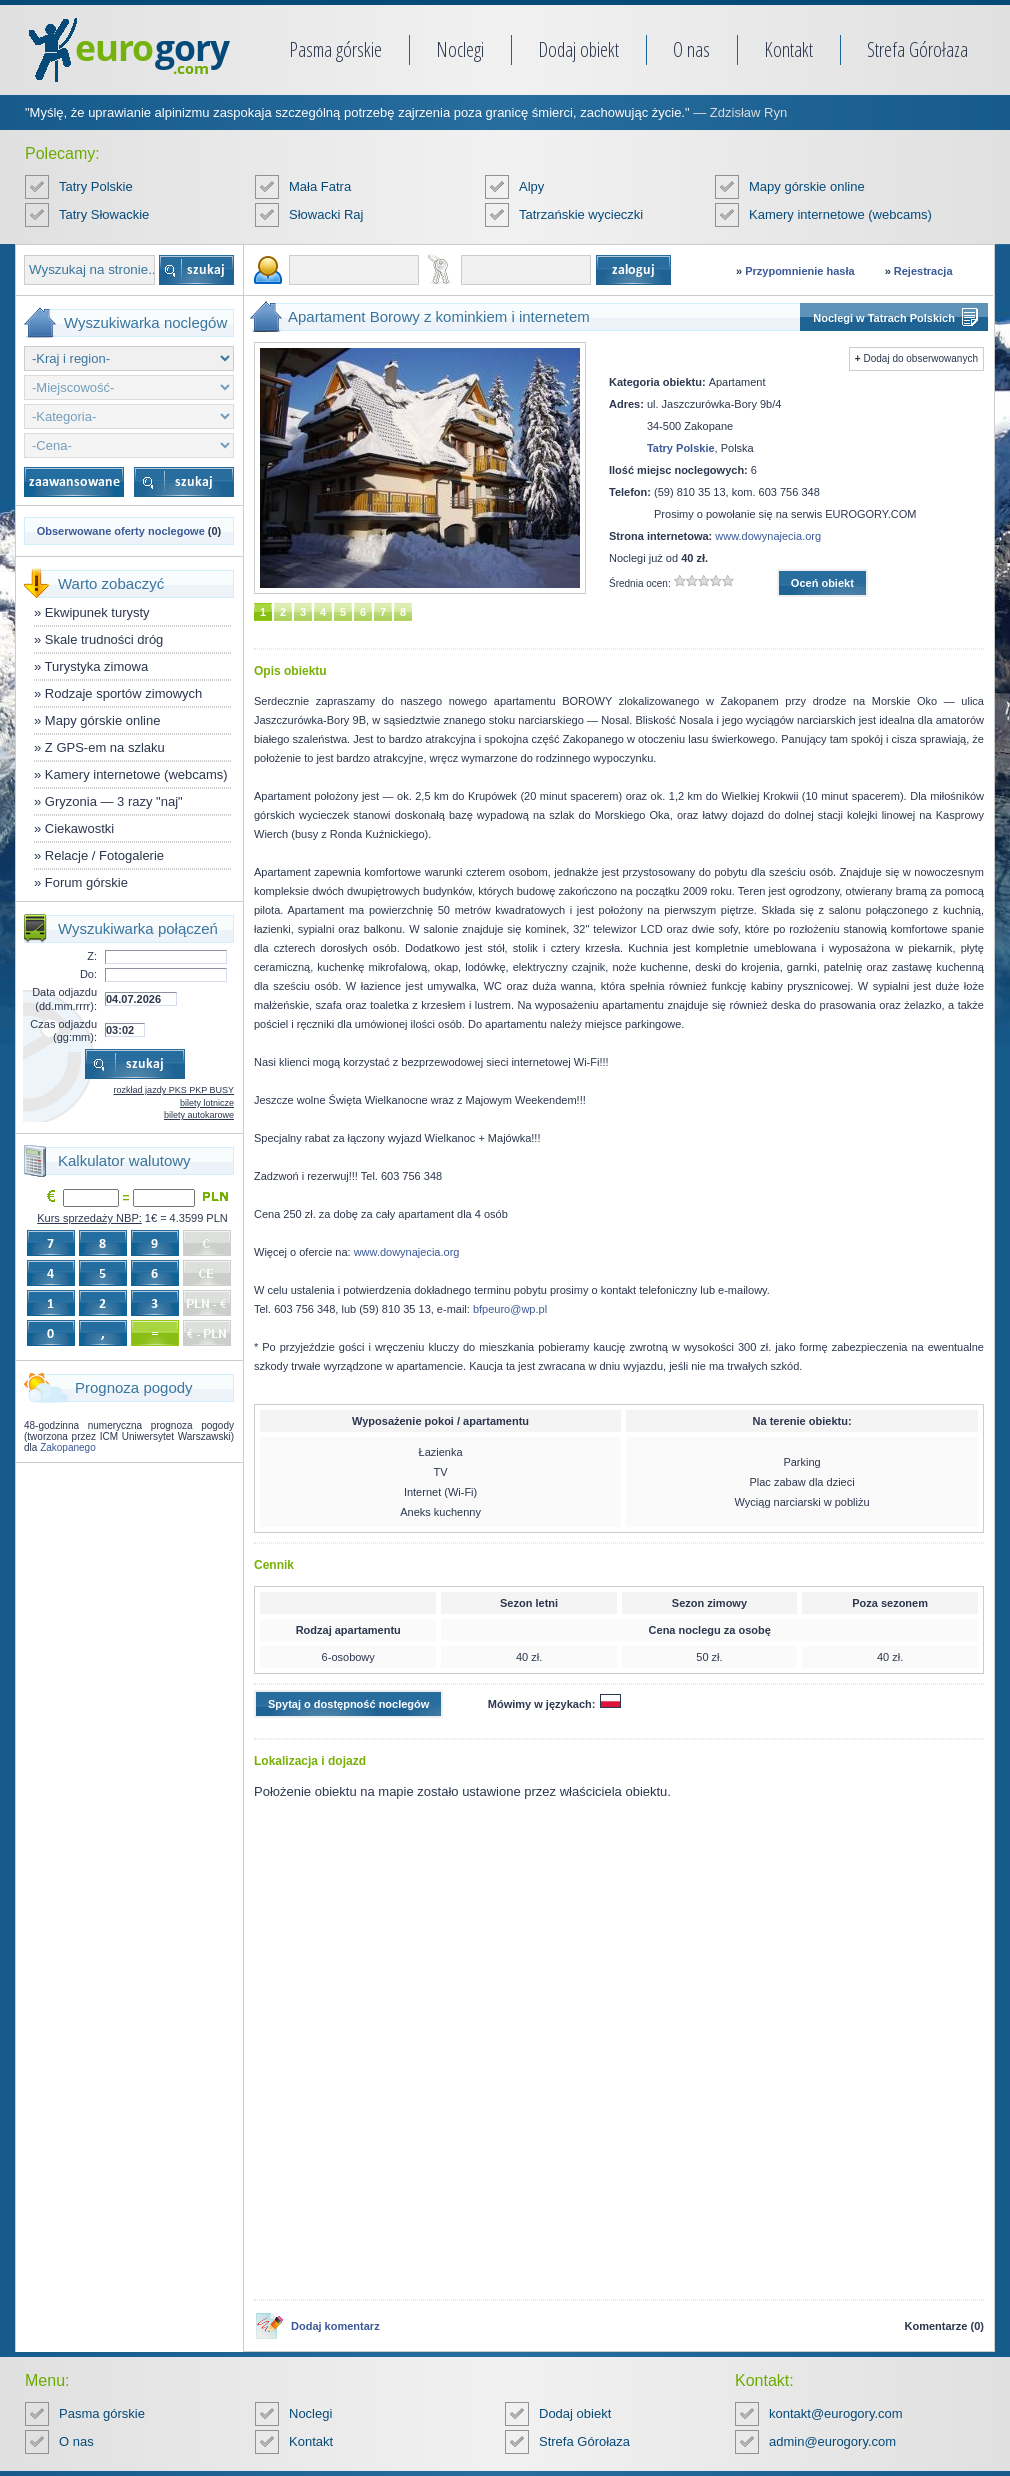  What do you see at coordinates (923, 271) in the screenshot?
I see `Rejestracja` at bounding box center [923, 271].